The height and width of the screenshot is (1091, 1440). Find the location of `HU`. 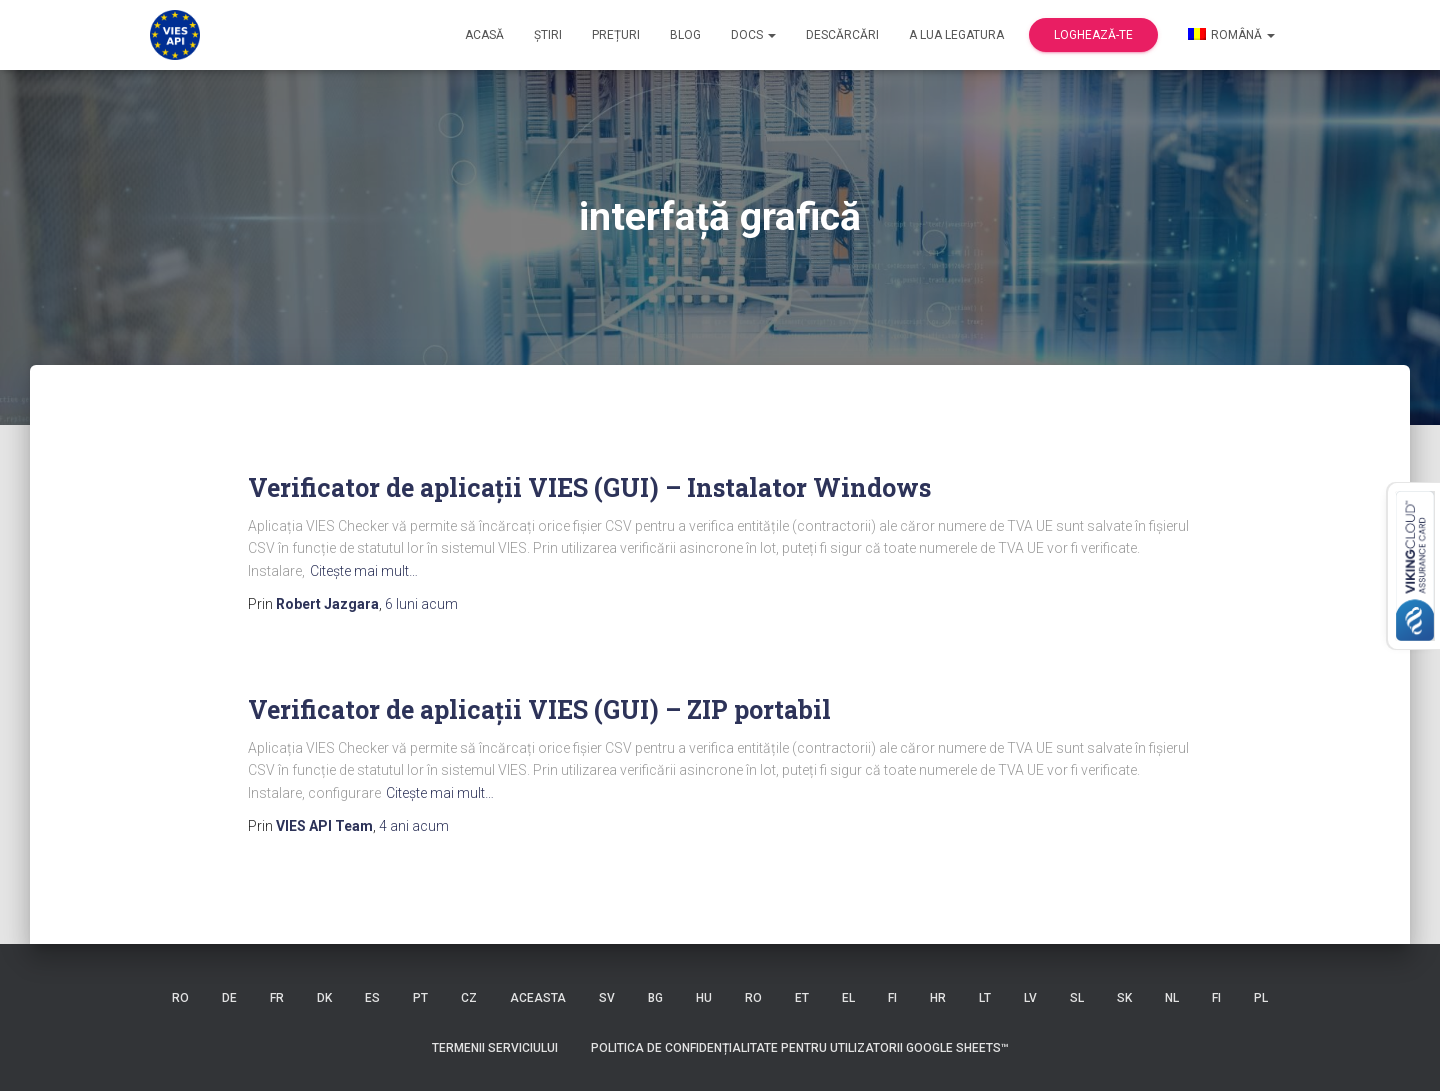

HU is located at coordinates (704, 998).